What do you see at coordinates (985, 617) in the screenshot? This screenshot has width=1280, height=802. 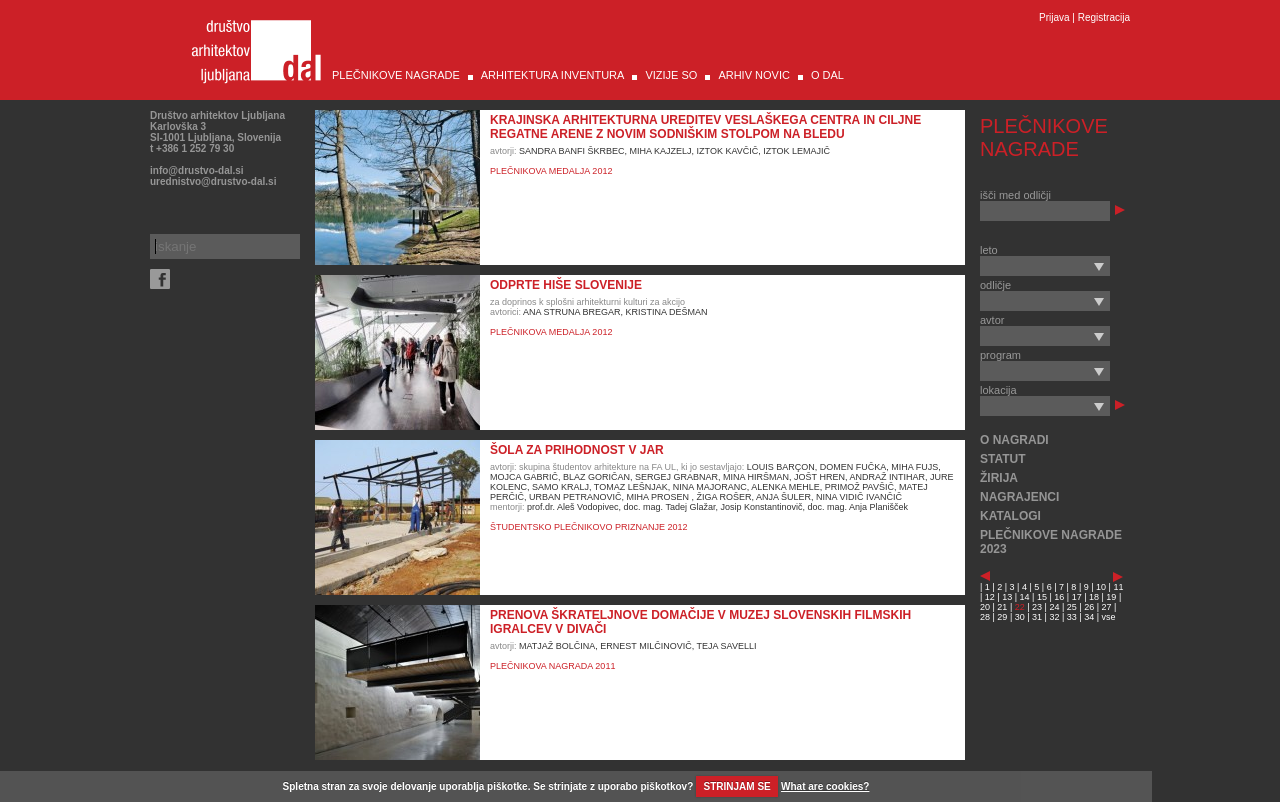 I see `28` at bounding box center [985, 617].